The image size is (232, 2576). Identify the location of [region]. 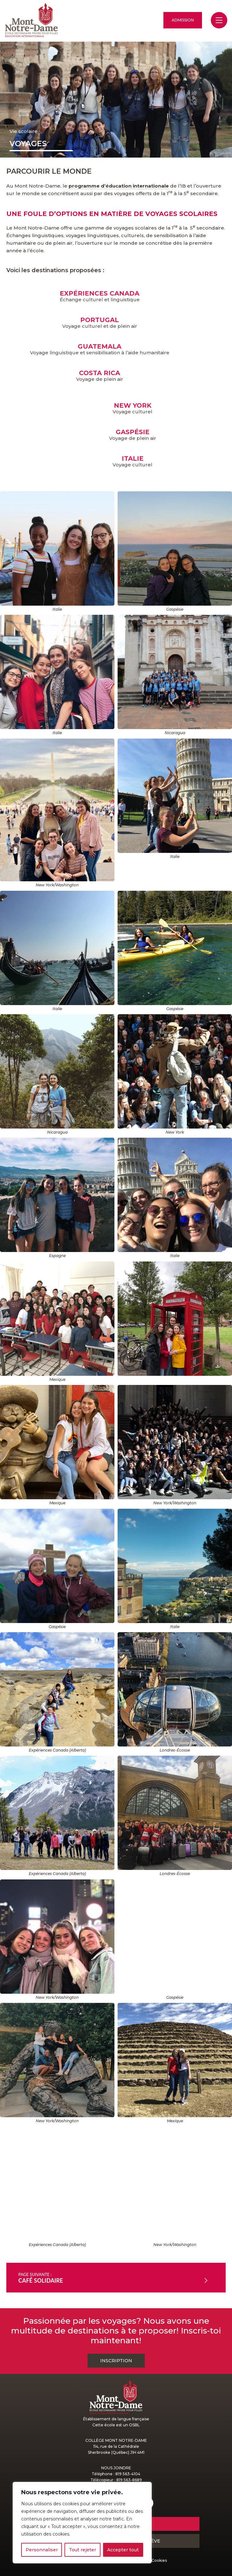
(82, 2522).